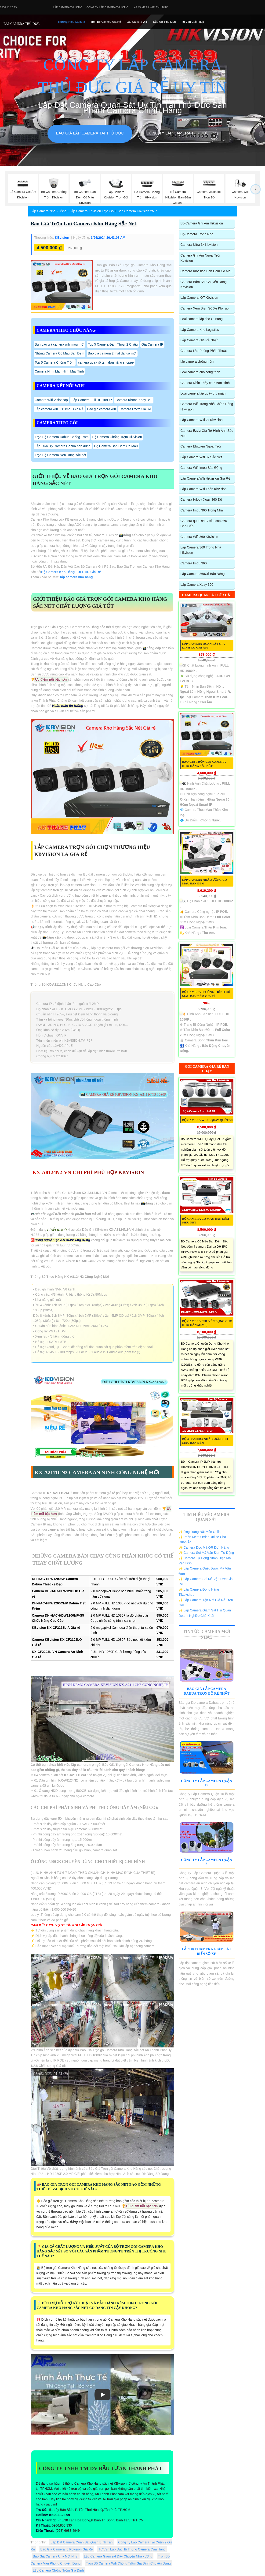 This screenshot has width=265, height=2576. I want to click on ✨ Camera Đọc Mã QR Đơn Hàng, so click(204, 1547).